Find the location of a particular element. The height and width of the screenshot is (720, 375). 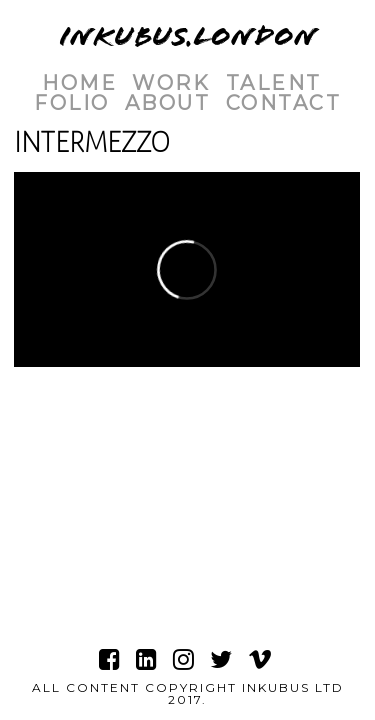

About is located at coordinates (168, 103).